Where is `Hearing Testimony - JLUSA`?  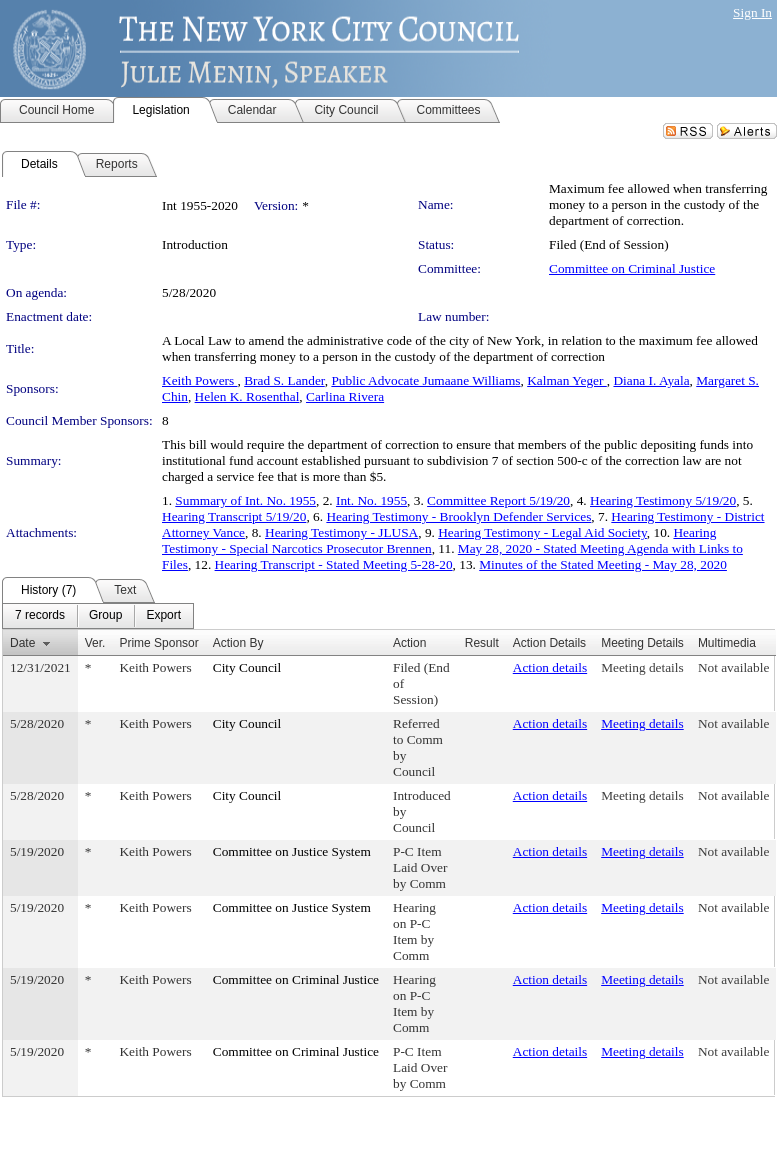
Hearing Testimony - JLUSA is located at coordinates (341, 532).